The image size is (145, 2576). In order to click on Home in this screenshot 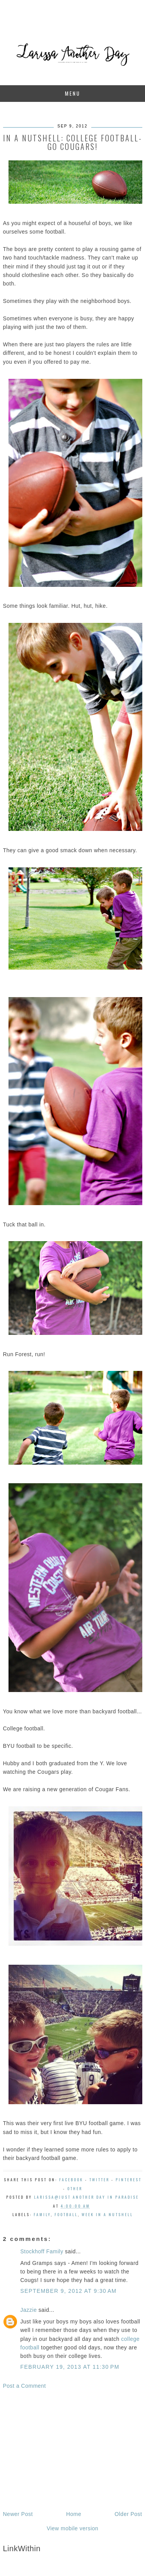, I will do `click(73, 2514)`.